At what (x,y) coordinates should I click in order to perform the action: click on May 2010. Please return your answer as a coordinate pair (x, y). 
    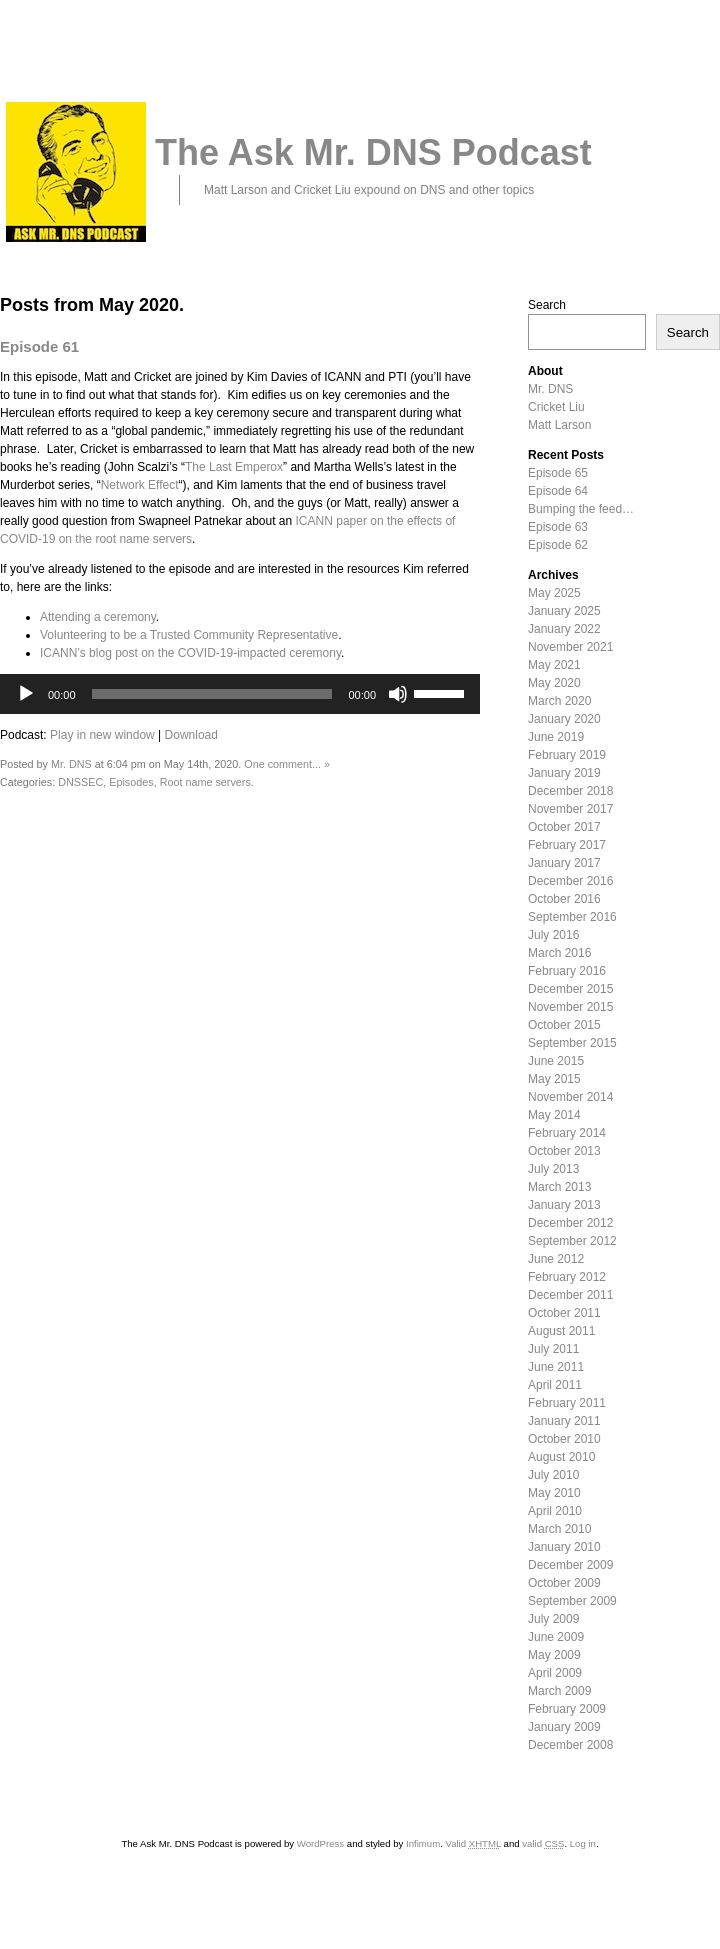
    Looking at the image, I should click on (554, 1493).